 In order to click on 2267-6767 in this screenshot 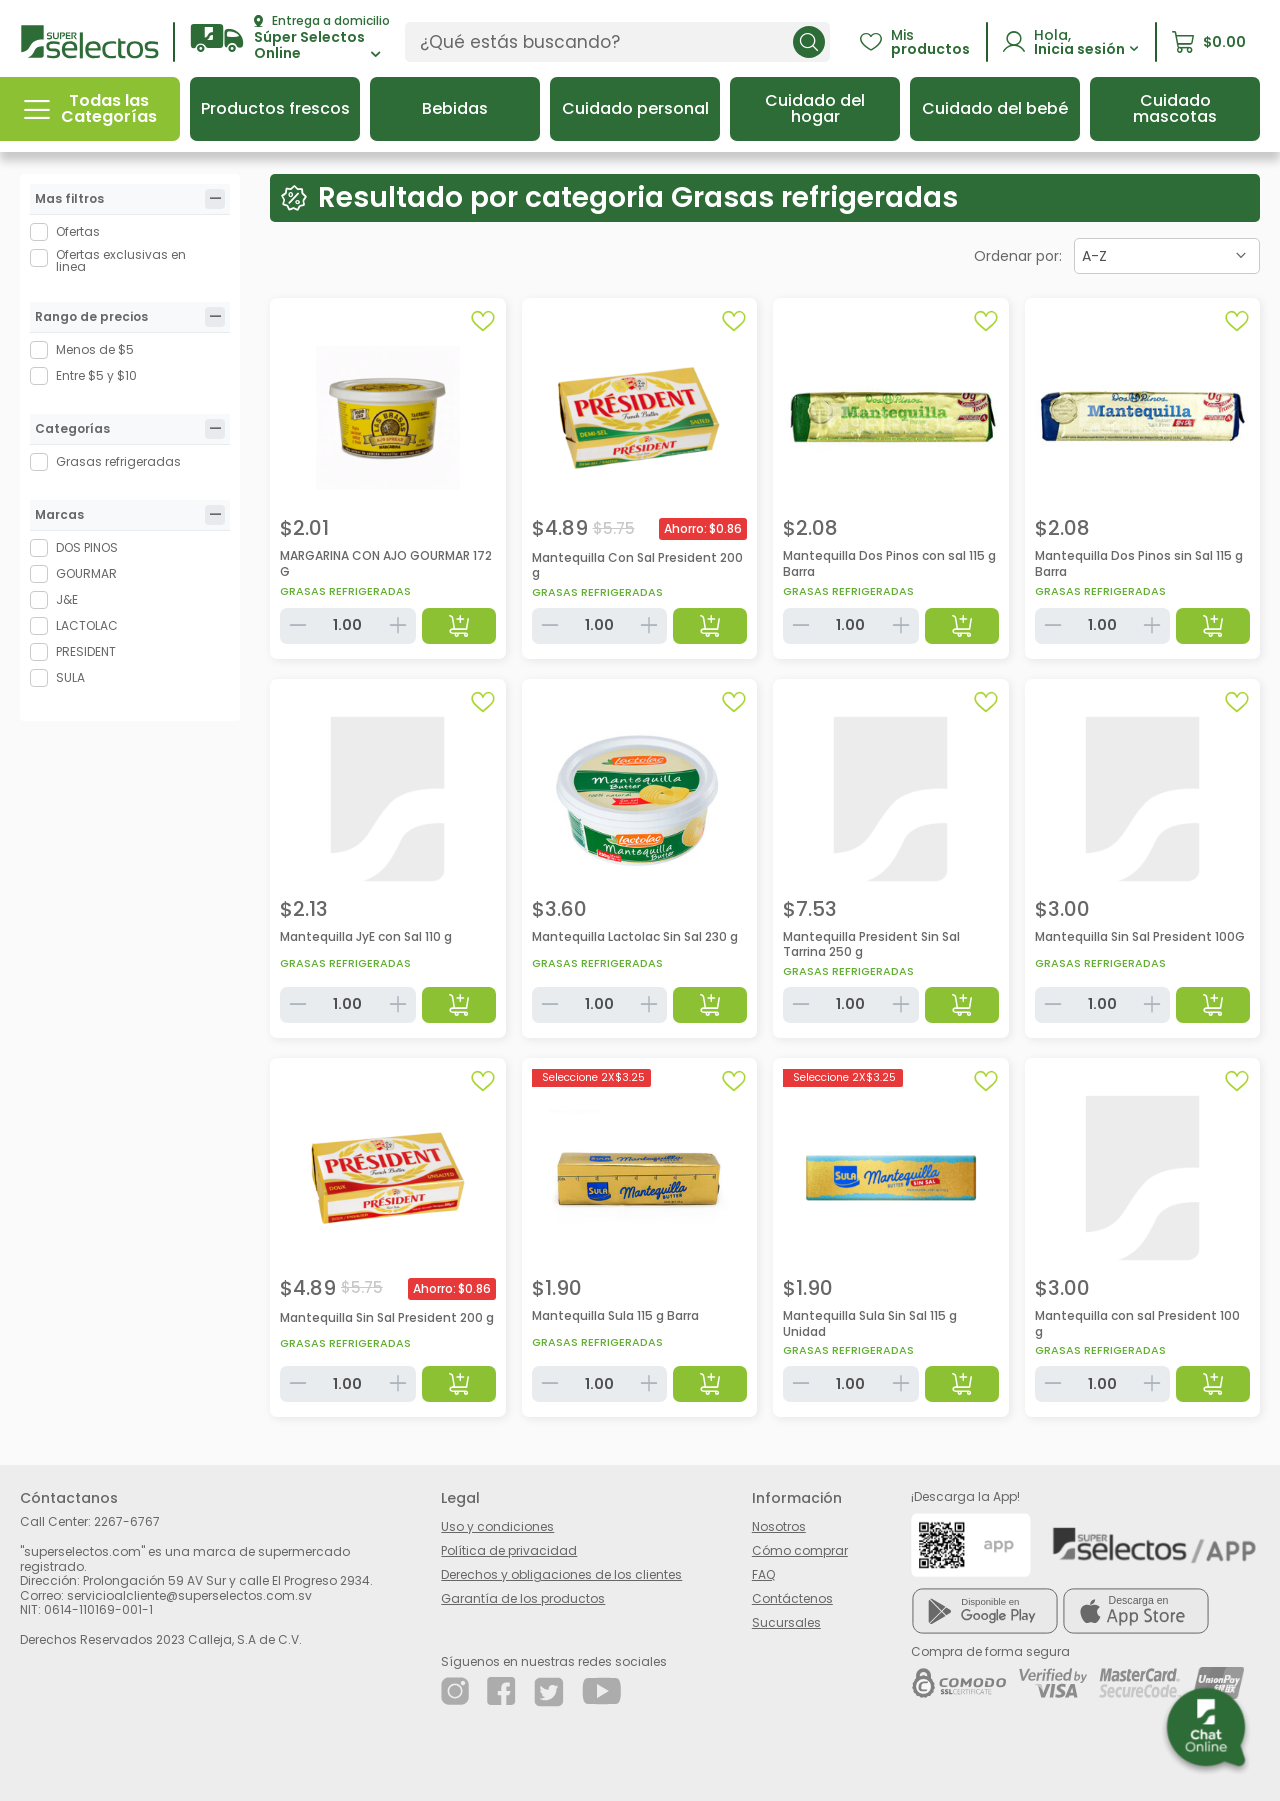, I will do `click(127, 1521)`.